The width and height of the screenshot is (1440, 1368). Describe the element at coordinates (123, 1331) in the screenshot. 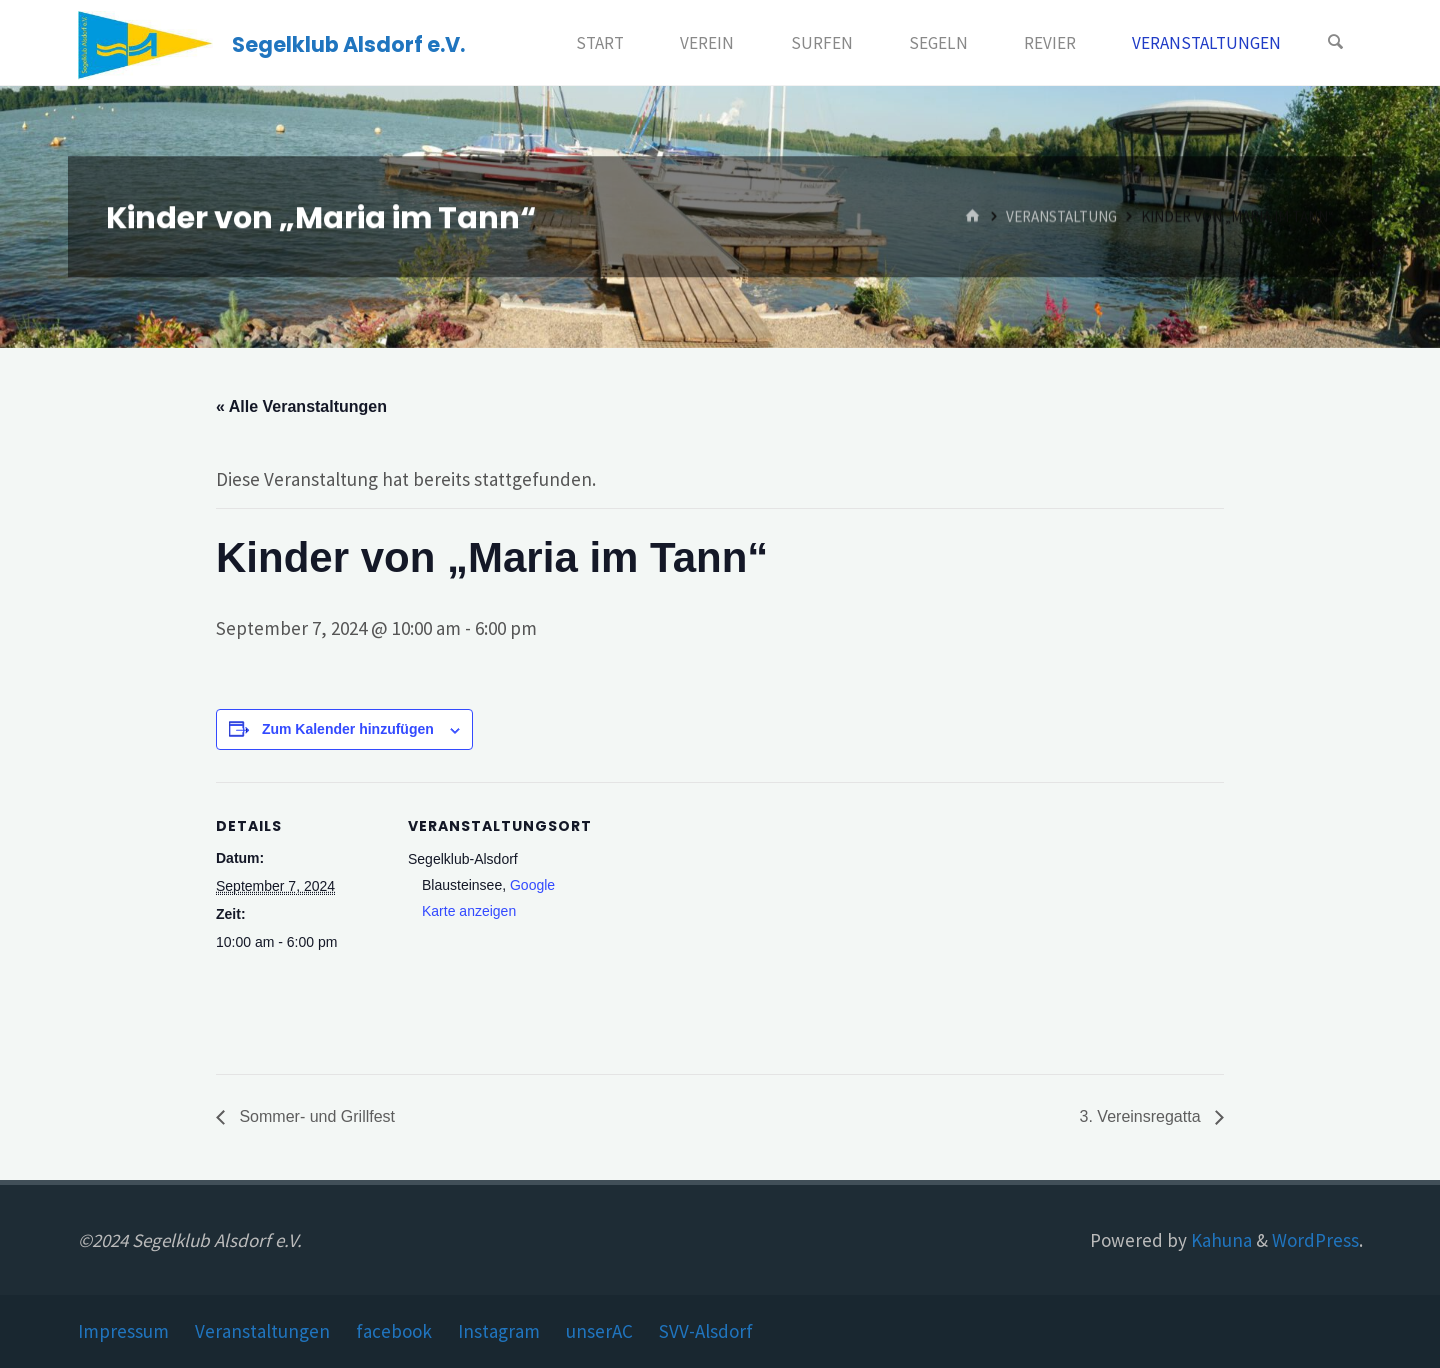

I see `Impressum` at that location.